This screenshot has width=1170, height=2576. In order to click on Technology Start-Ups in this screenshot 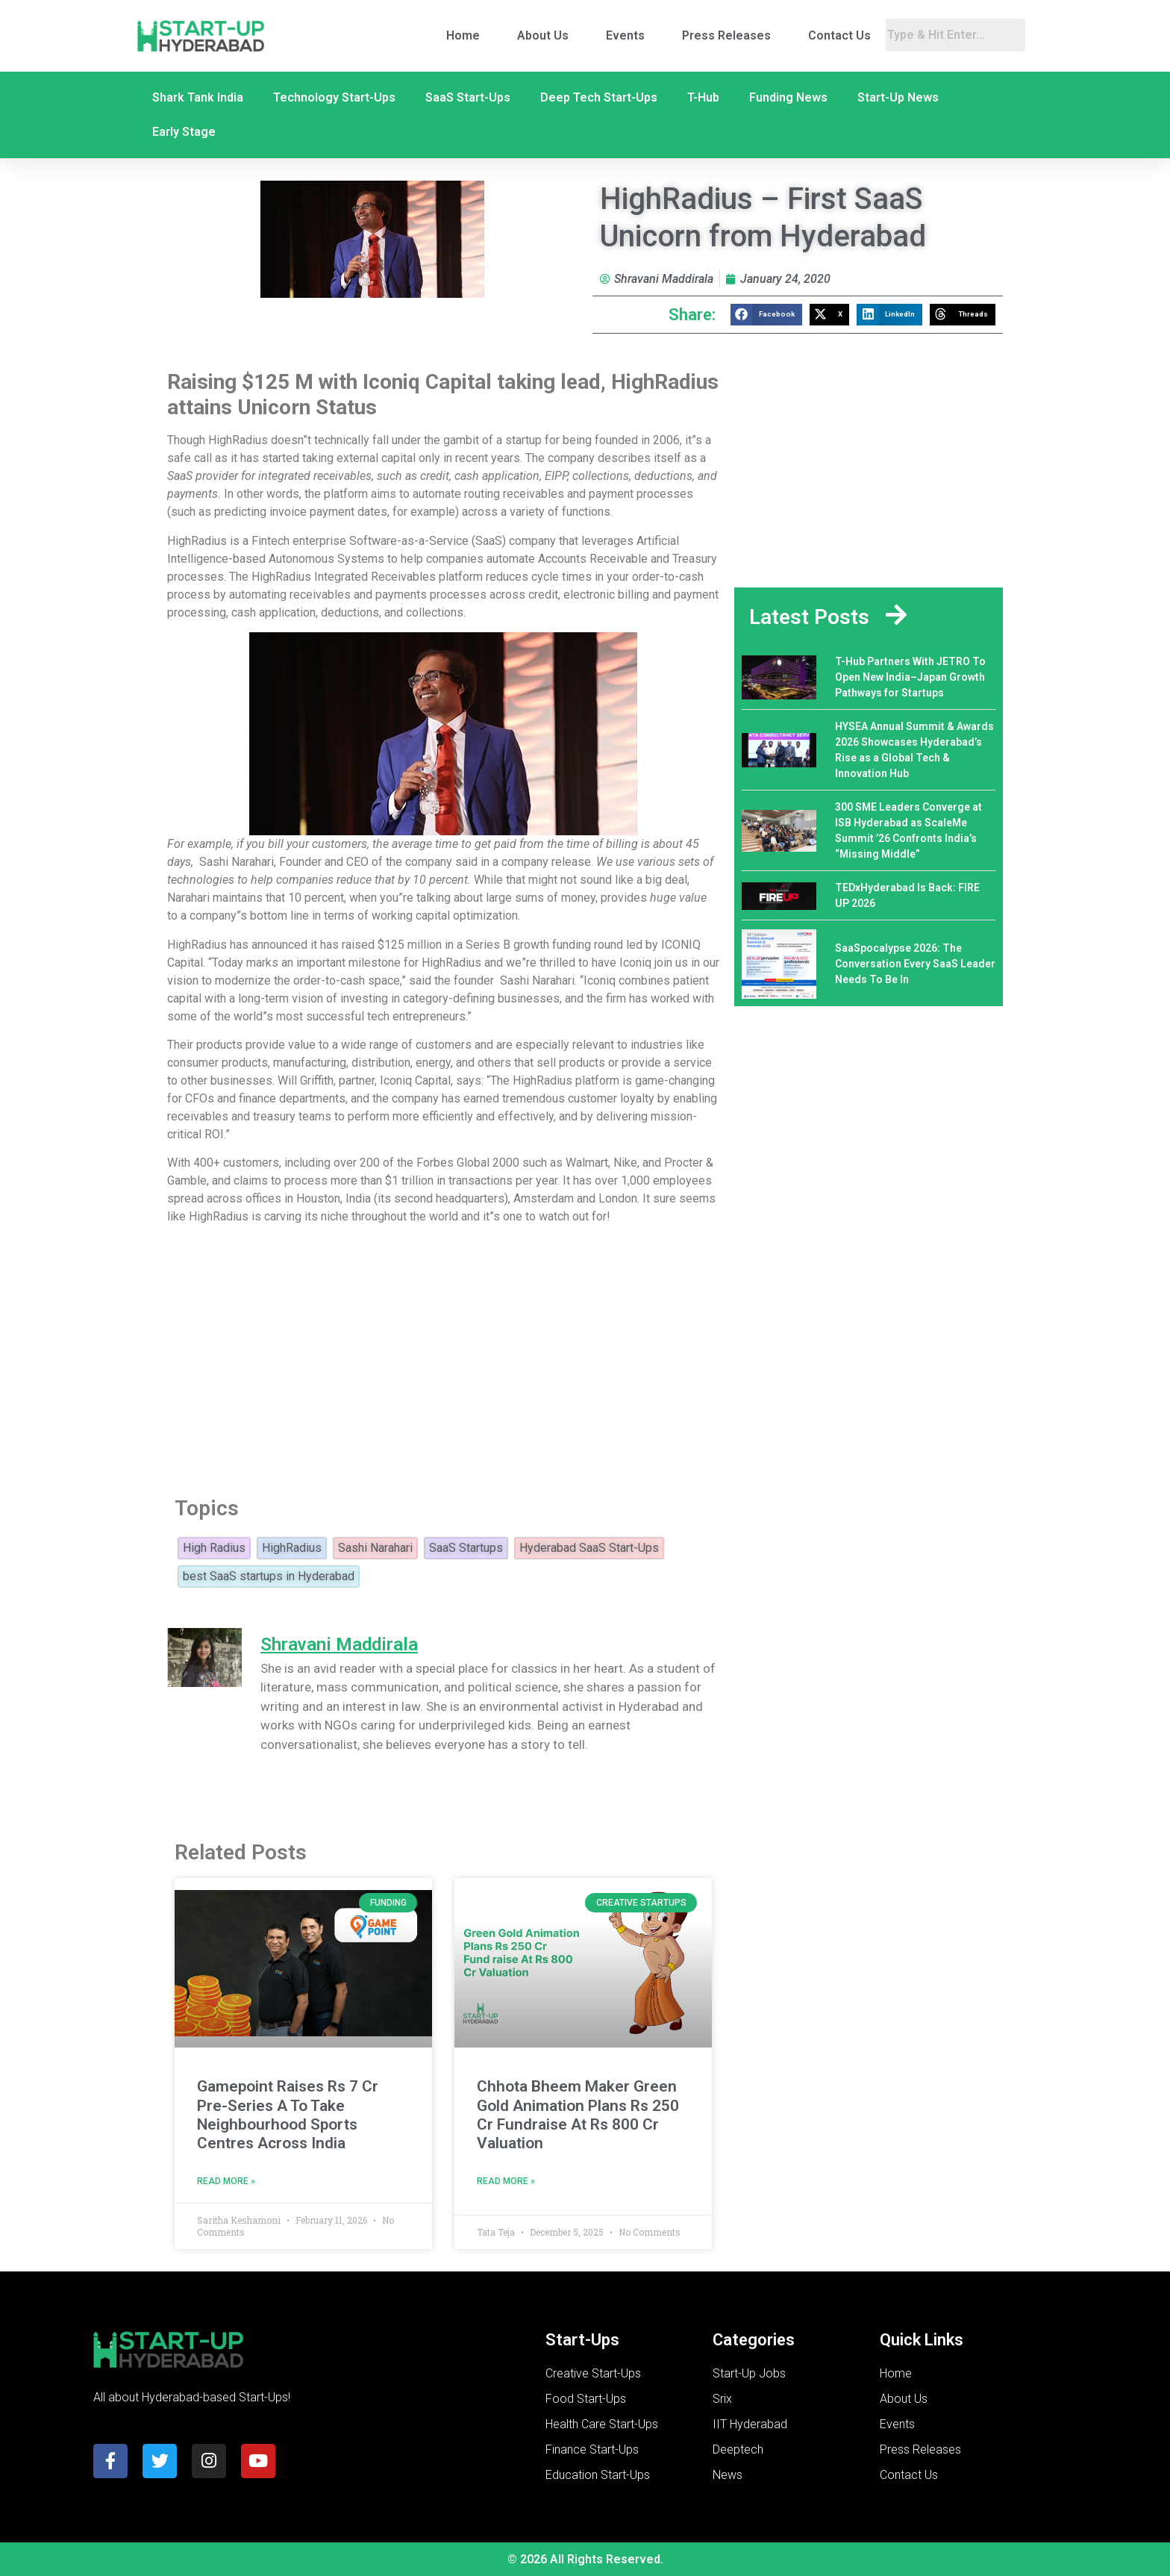, I will do `click(334, 97)`.